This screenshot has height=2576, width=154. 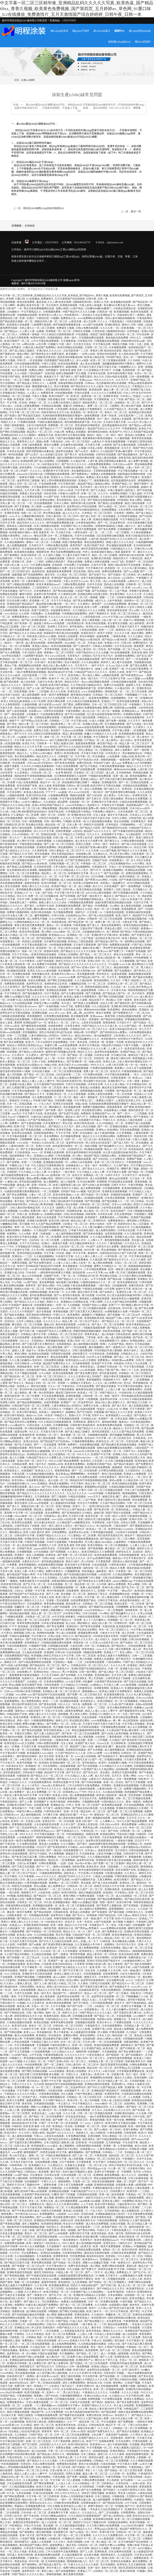 I want to click on 萌白酱国产一区, so click(x=45, y=2009).